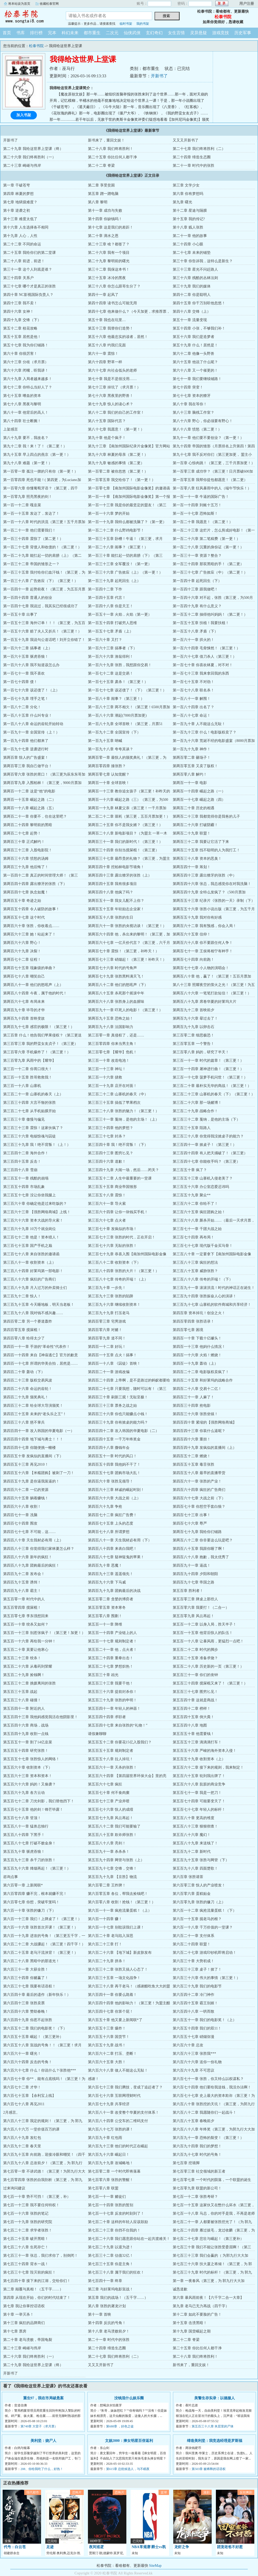  Describe the element at coordinates (193, 640) in the screenshot. I see `第一百六十一章 拱火的！` at that location.